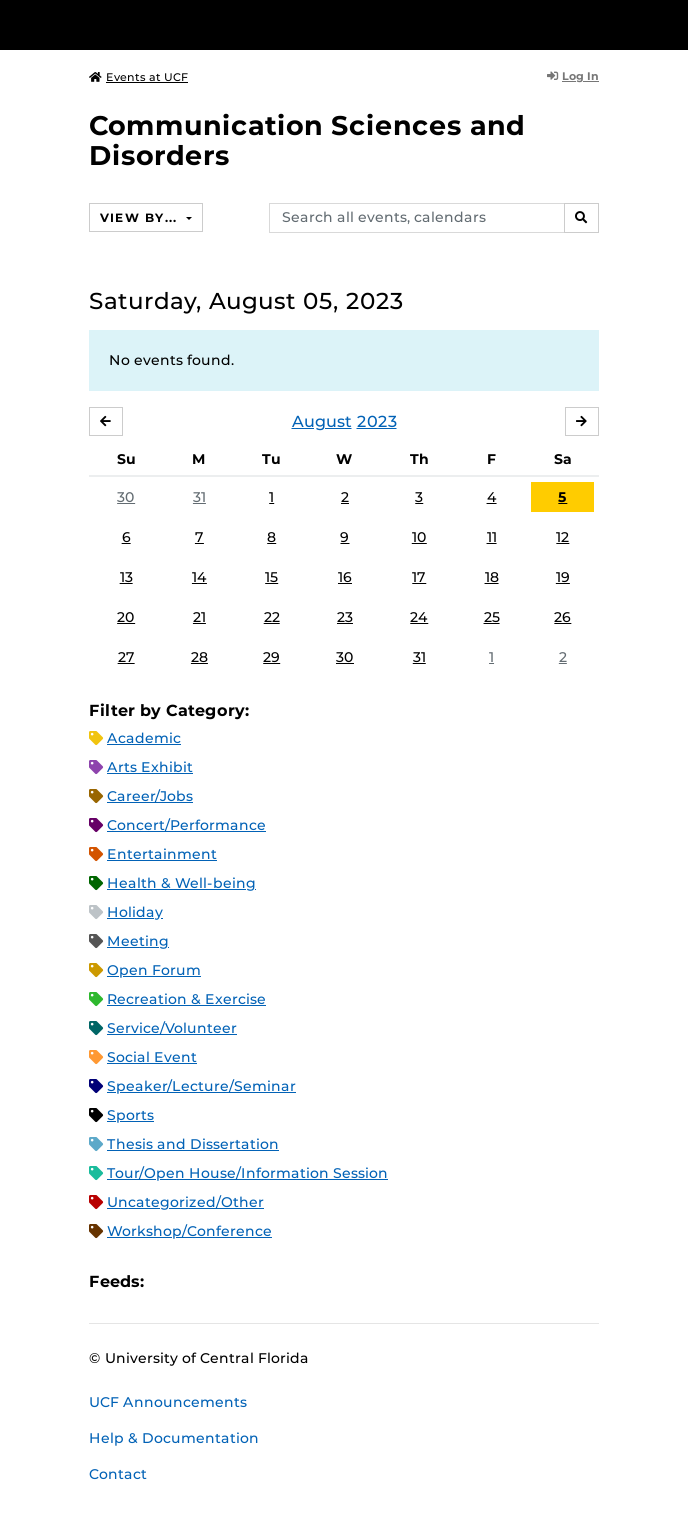  I want to click on Tour/Open House/Information Session, so click(247, 1173).